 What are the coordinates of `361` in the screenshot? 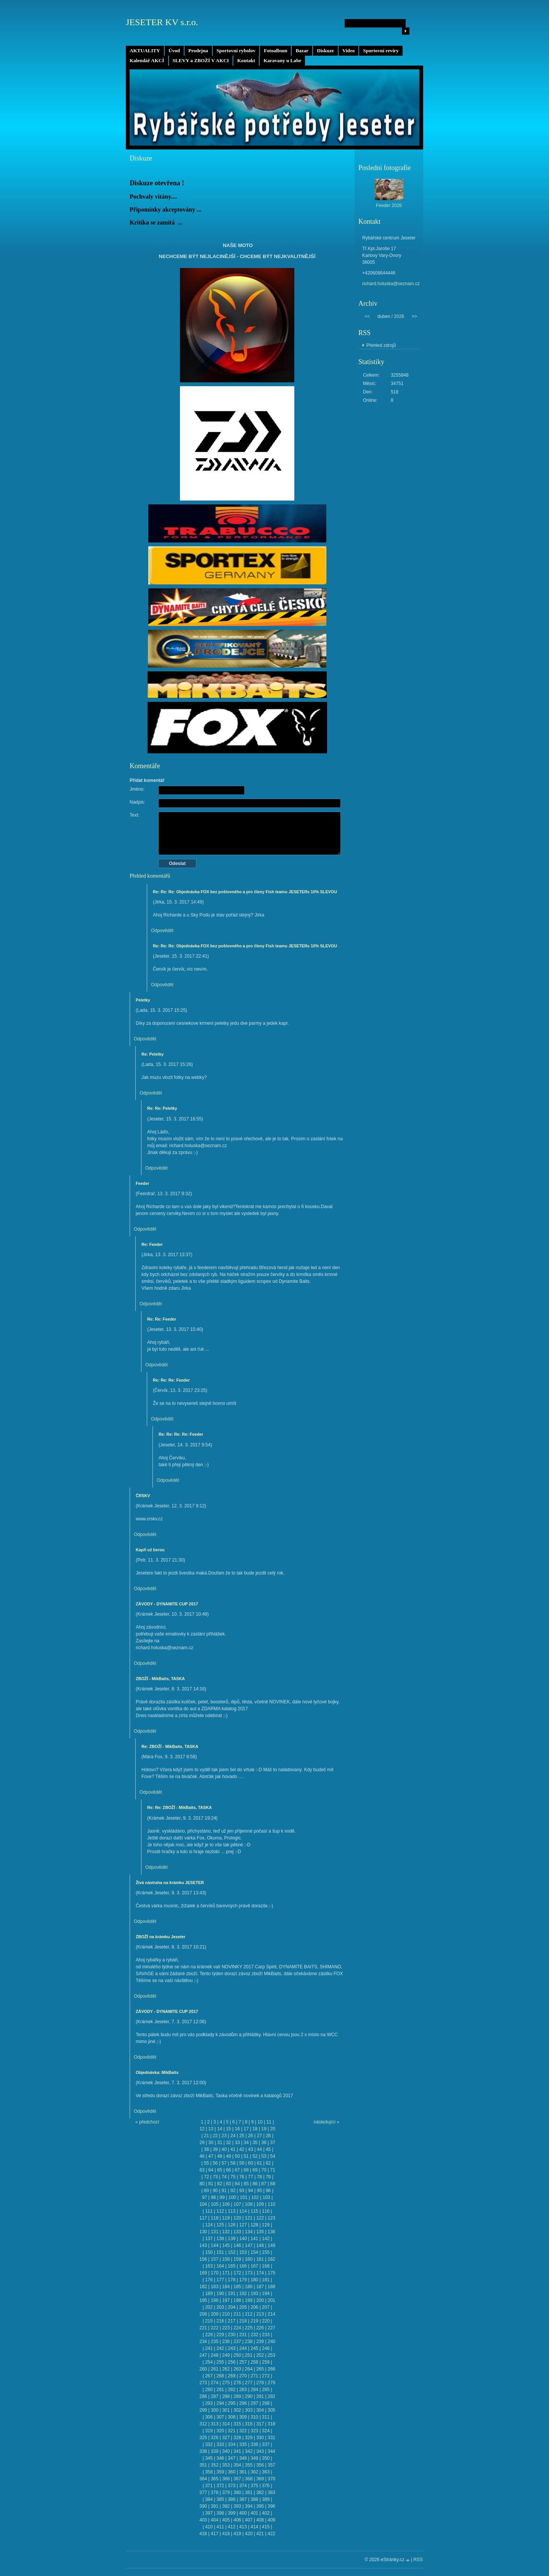 It's located at (243, 2472).